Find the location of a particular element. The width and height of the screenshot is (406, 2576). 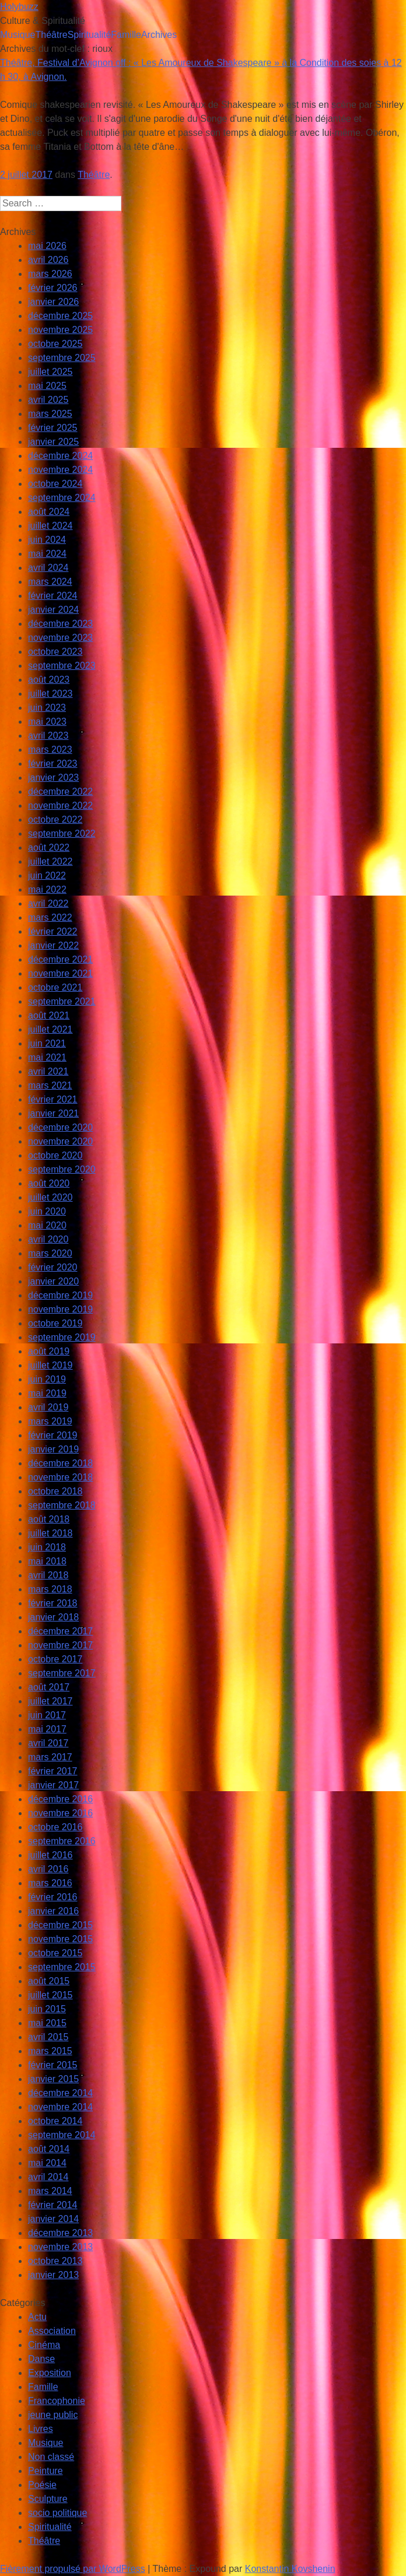

octobre 2024 is located at coordinates (55, 484).